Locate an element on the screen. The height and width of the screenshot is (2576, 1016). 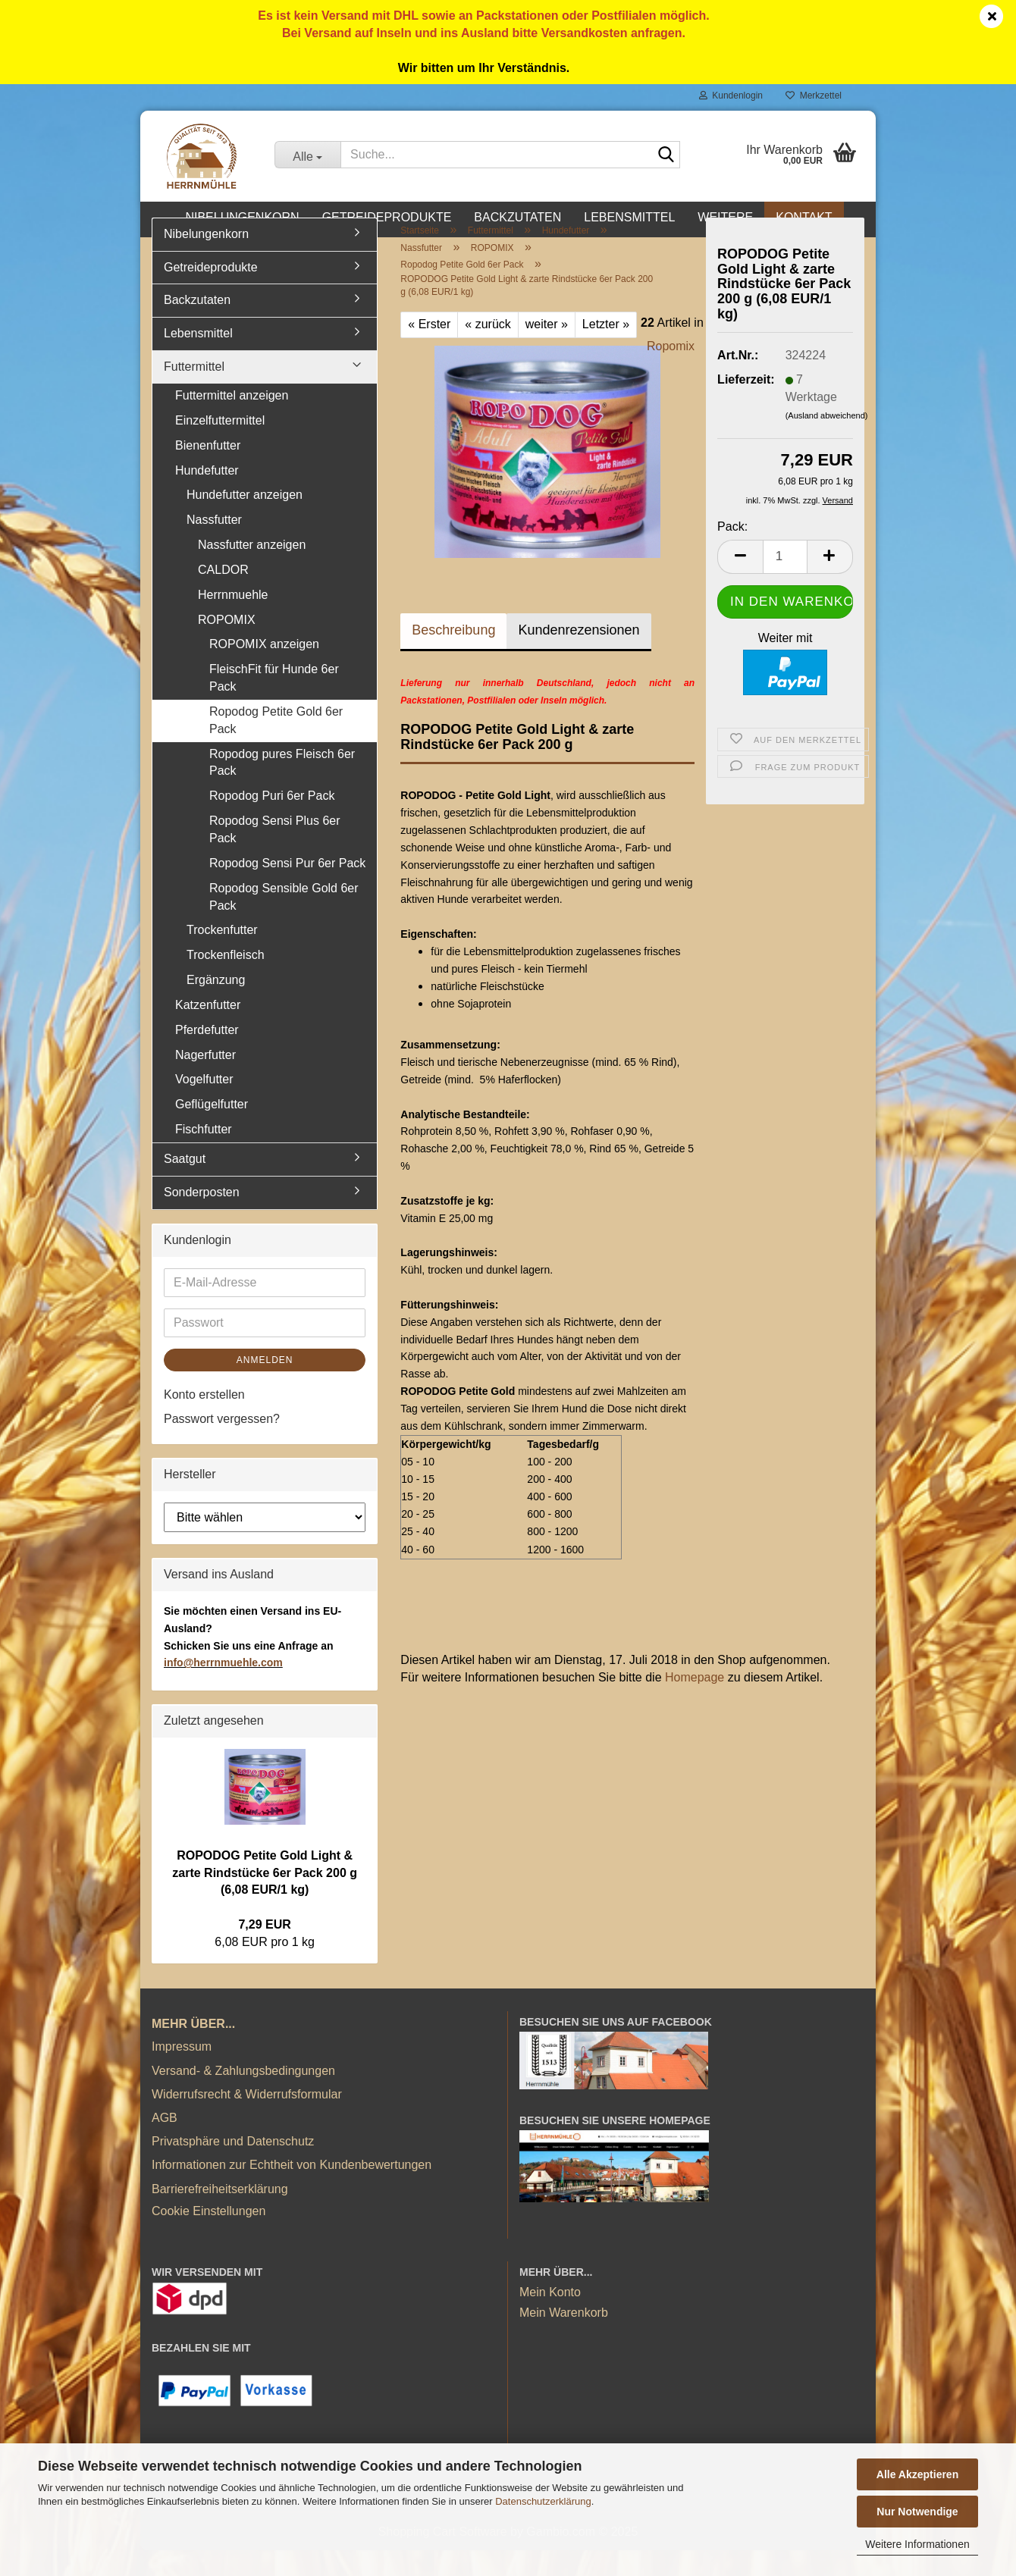
« zurück is located at coordinates (487, 350).